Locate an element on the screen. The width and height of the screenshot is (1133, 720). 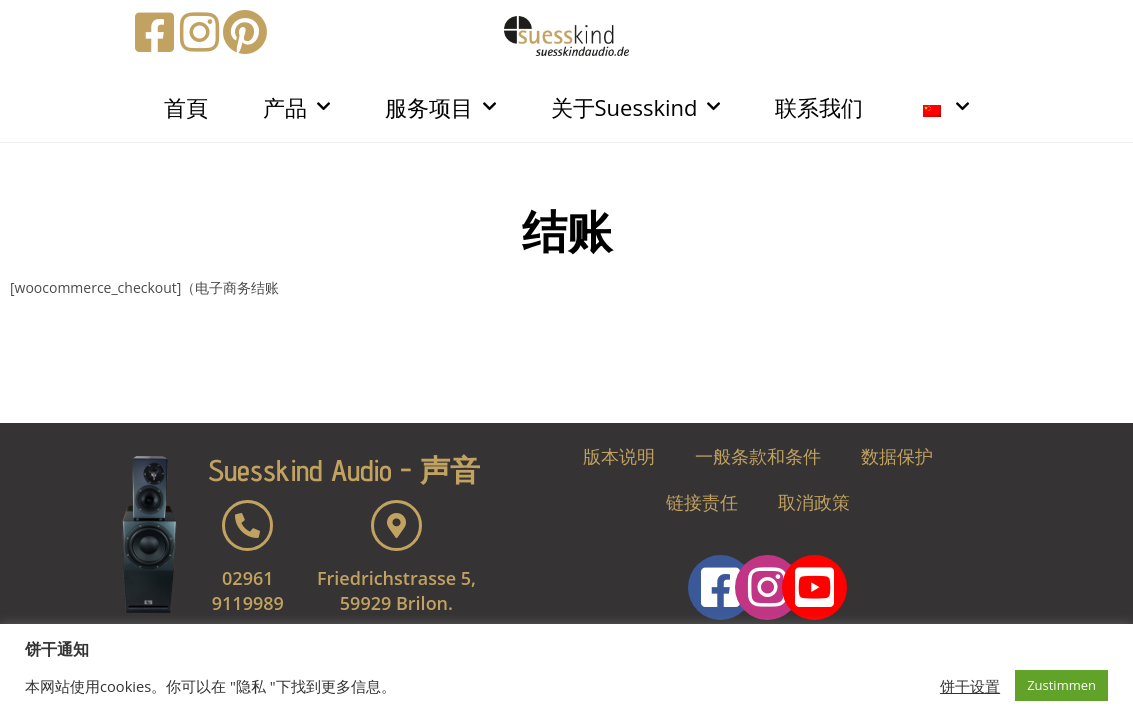
关于Suesskind is located at coordinates (636, 106).